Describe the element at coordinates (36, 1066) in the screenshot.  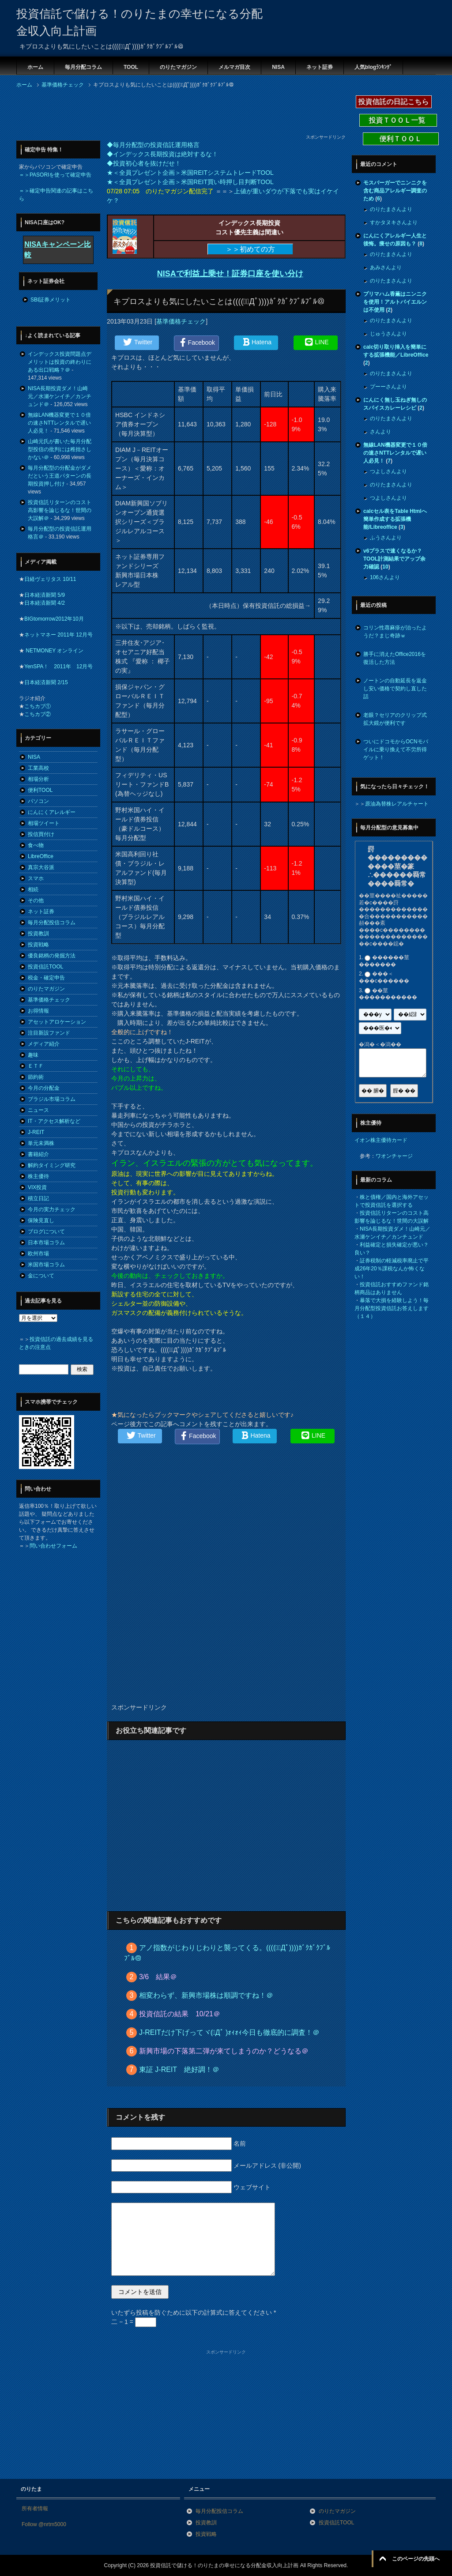
I see `ＥＴＦ` at that location.